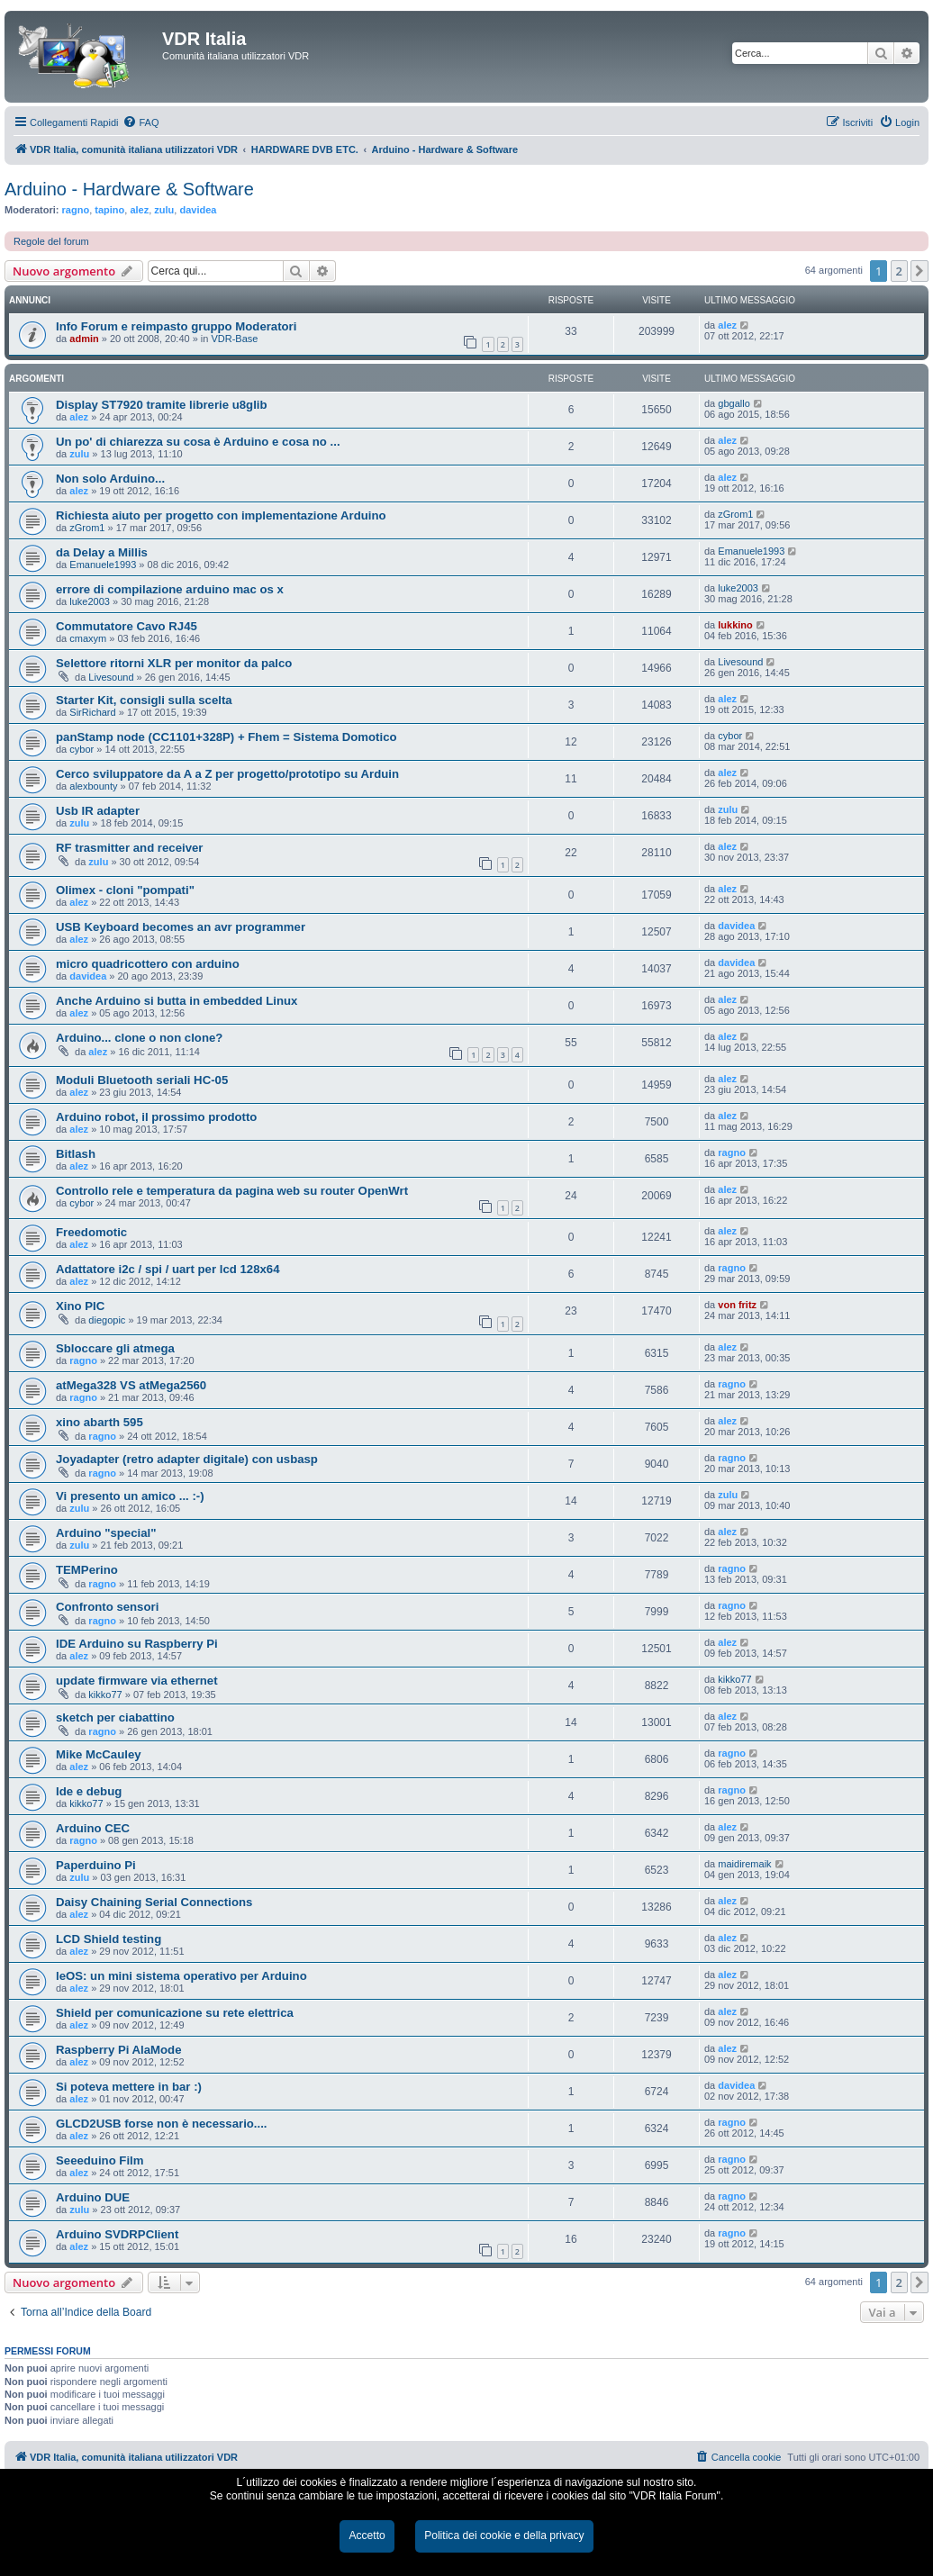 This screenshot has width=933, height=2576. Describe the element at coordinates (119, 2049) in the screenshot. I see `Raspberry Pi AlaMode` at that location.